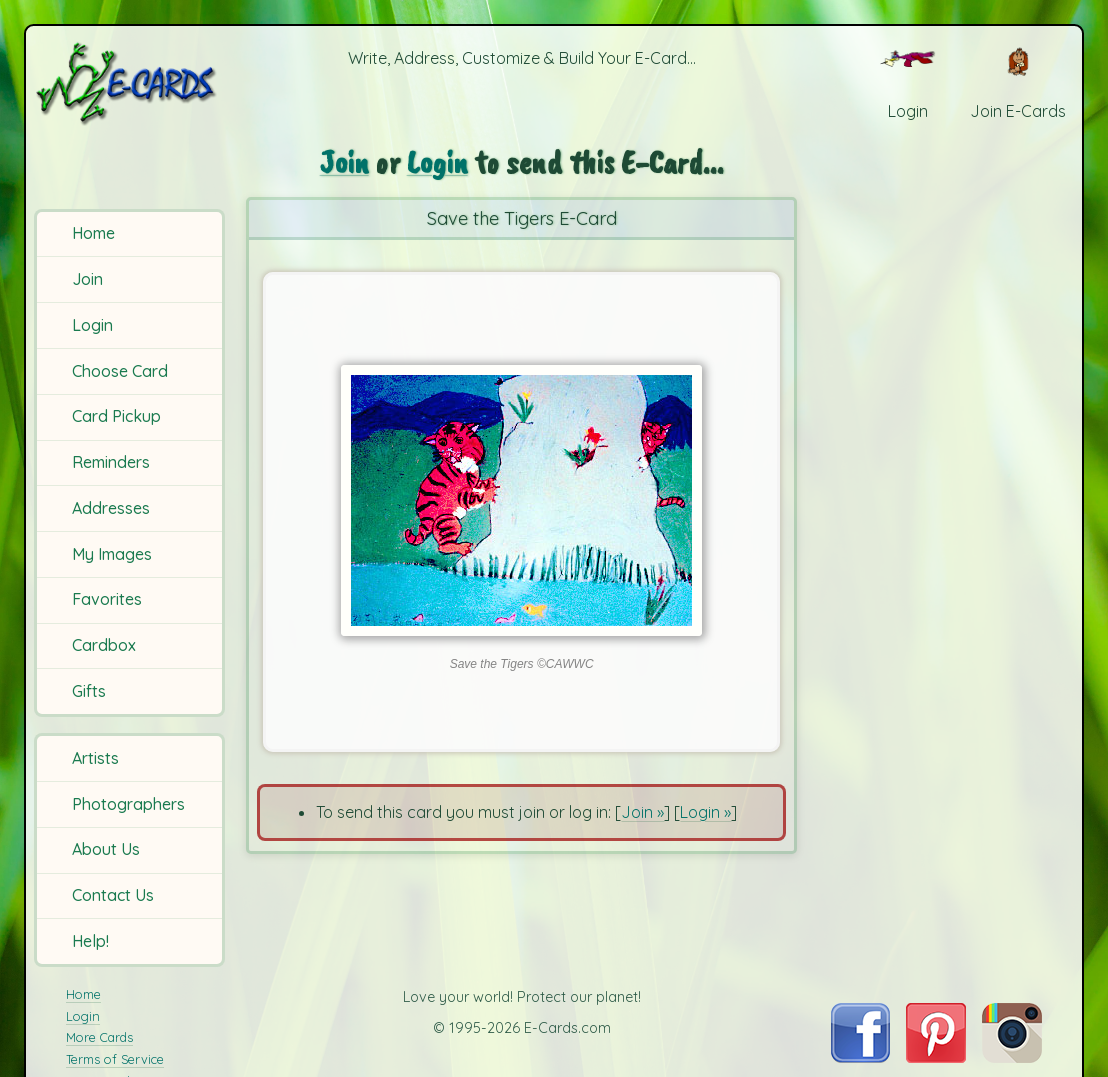 This screenshot has width=1108, height=1077. Describe the element at coordinates (128, 804) in the screenshot. I see `Photographers` at that location.